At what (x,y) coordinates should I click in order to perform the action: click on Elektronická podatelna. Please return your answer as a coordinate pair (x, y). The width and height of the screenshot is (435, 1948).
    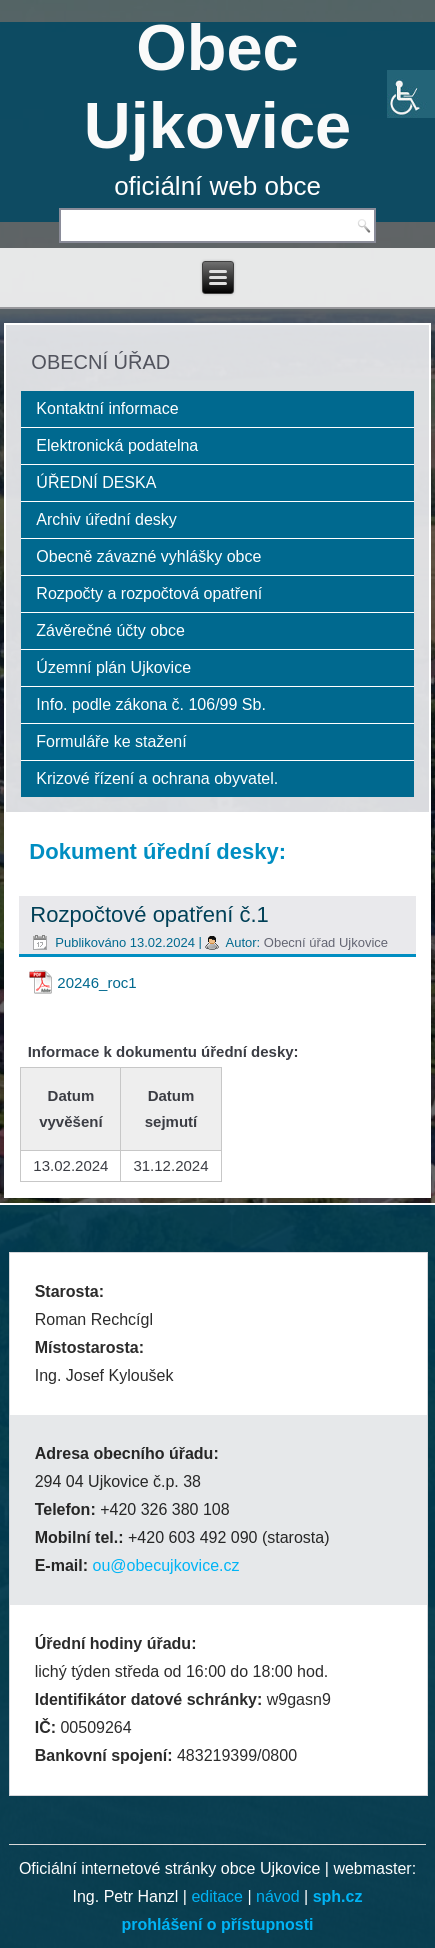
    Looking at the image, I should click on (117, 445).